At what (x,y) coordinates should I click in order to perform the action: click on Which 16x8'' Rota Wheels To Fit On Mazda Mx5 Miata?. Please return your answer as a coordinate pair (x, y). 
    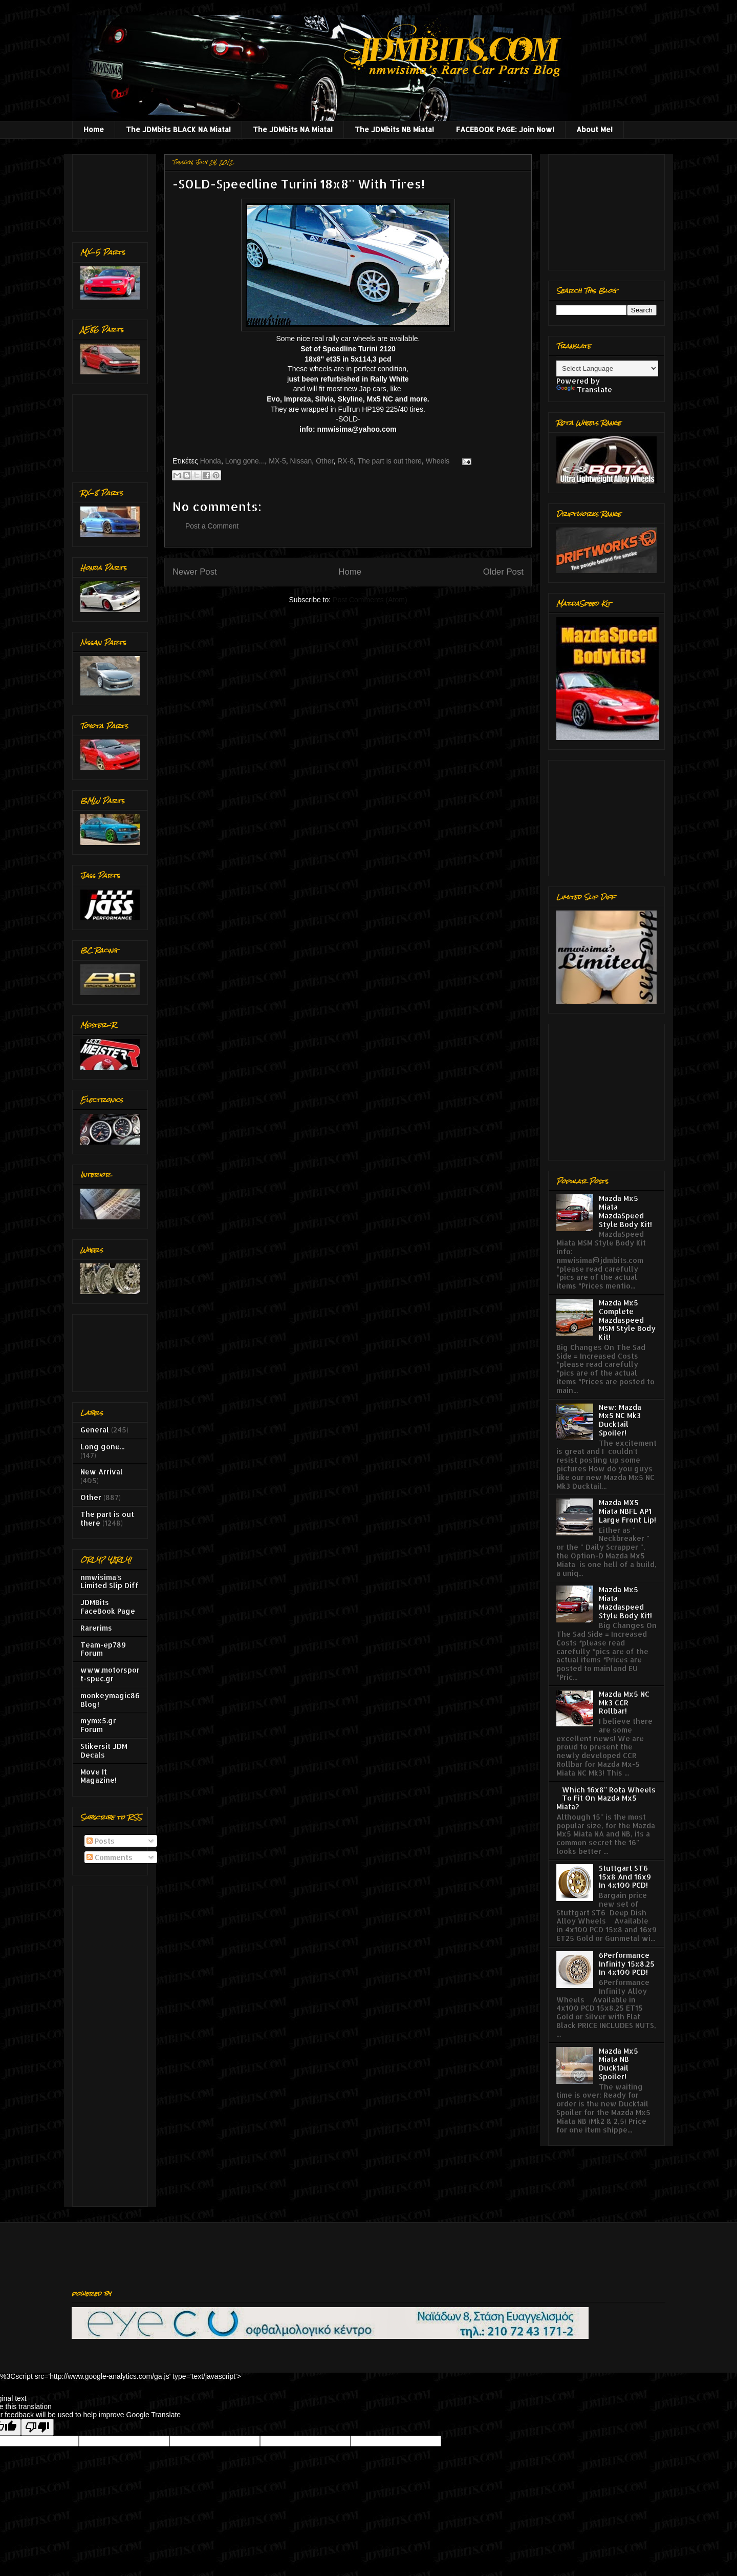
    Looking at the image, I should click on (606, 1798).